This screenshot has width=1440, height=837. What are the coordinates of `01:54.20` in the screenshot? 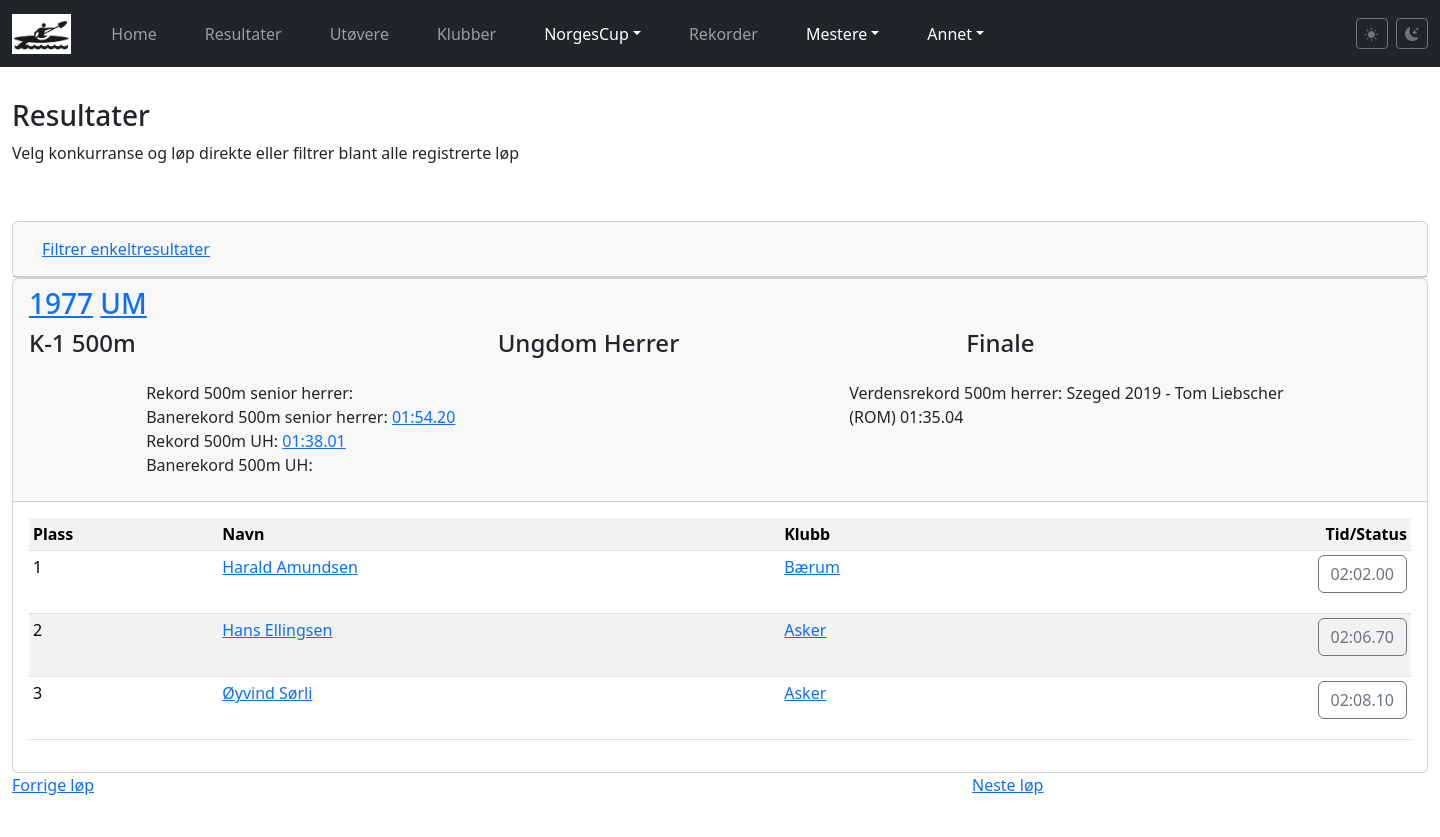 It's located at (424, 417).